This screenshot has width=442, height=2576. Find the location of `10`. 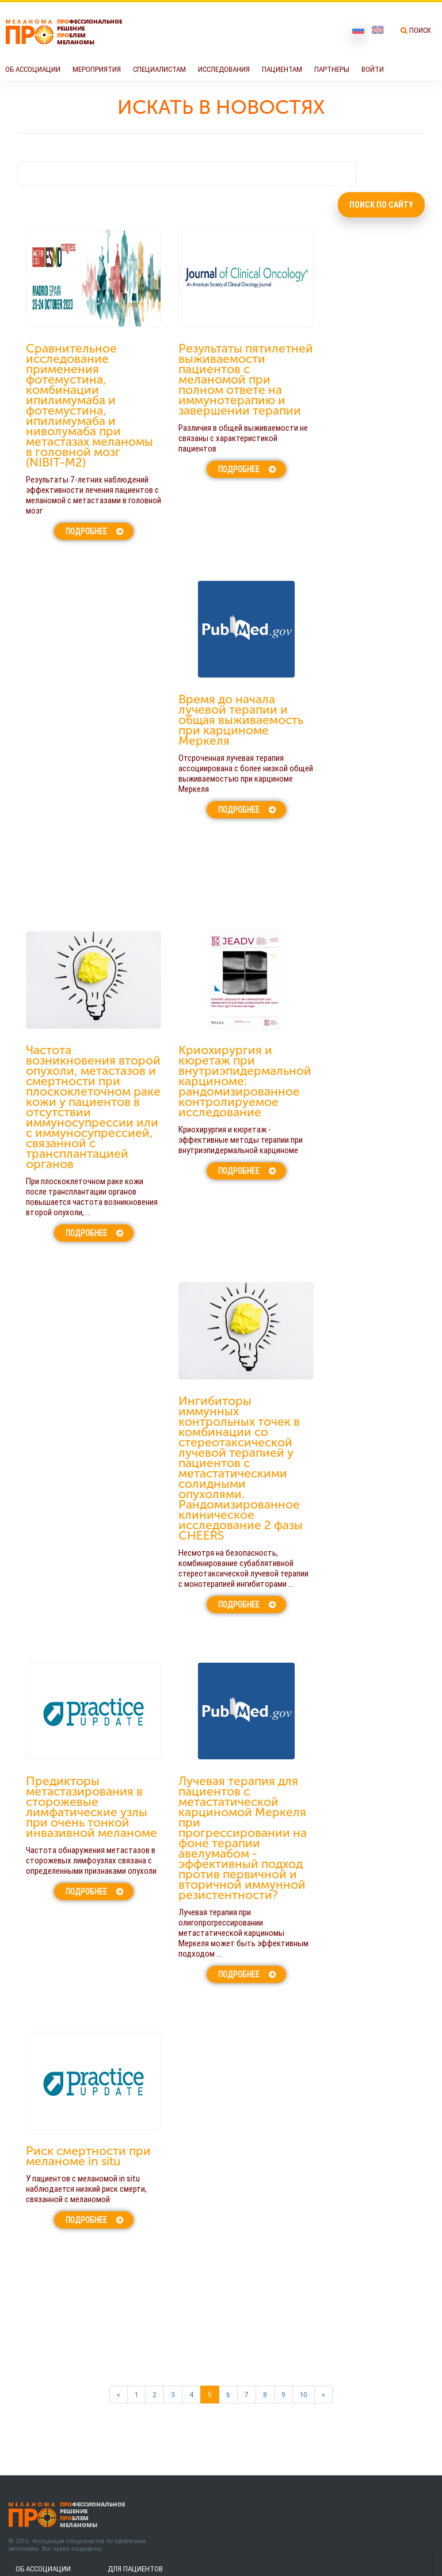

10 is located at coordinates (303, 2394).